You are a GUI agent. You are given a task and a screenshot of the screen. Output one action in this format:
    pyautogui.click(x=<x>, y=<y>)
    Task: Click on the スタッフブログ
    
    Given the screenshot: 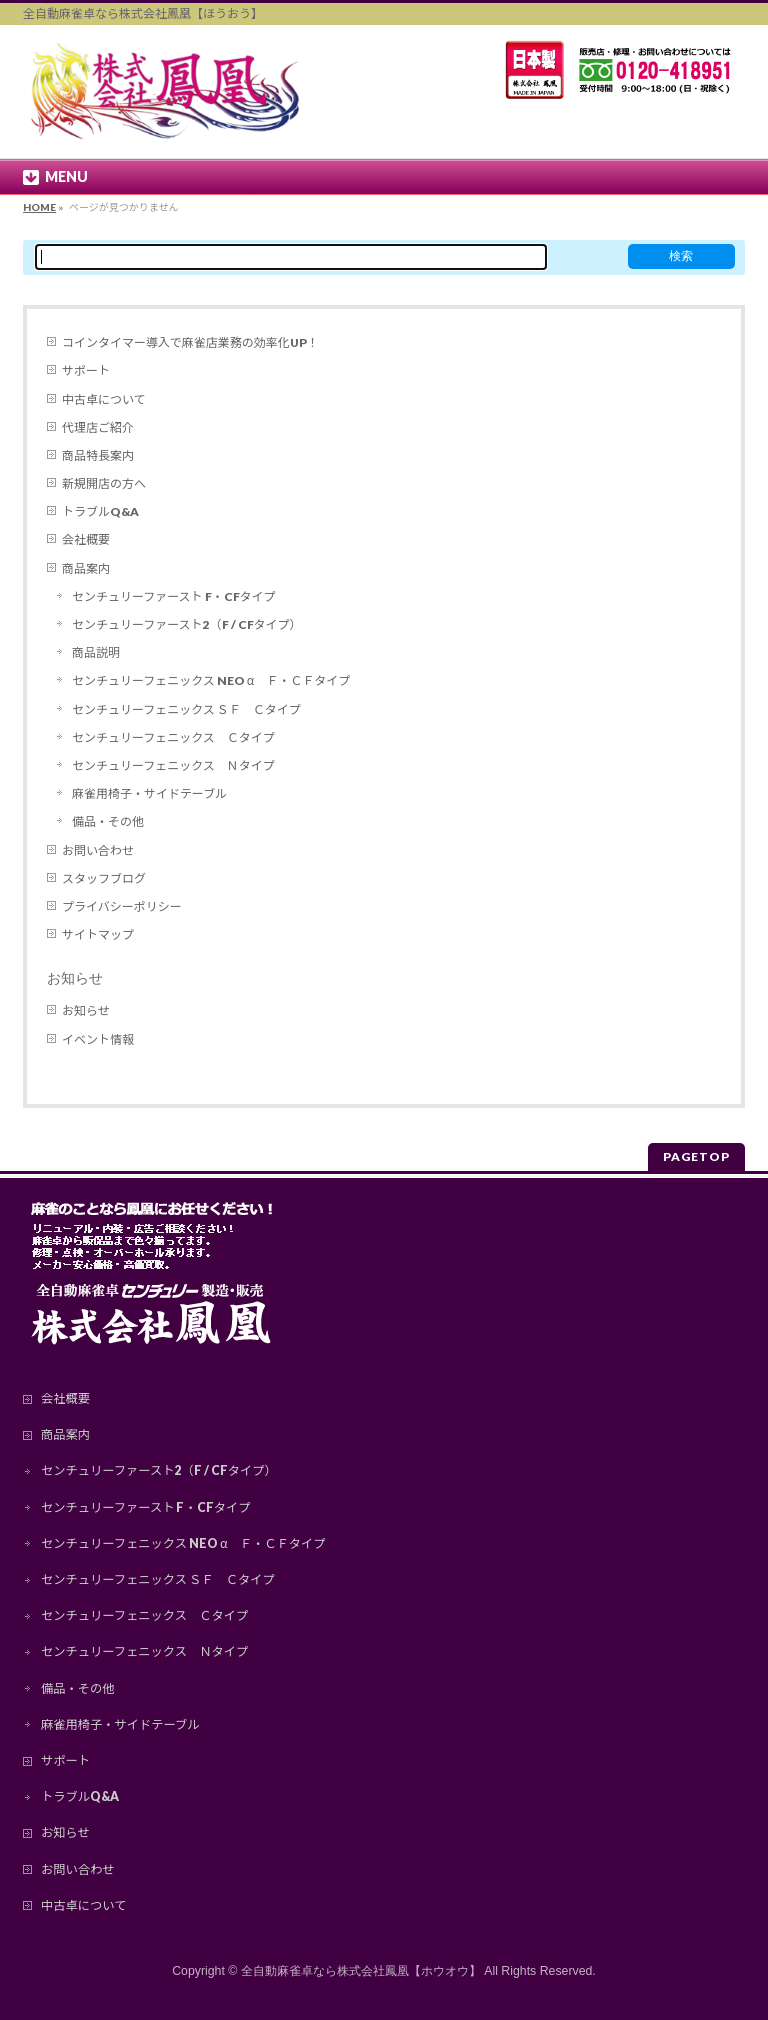 What is the action you would take?
    pyautogui.click(x=104, y=878)
    